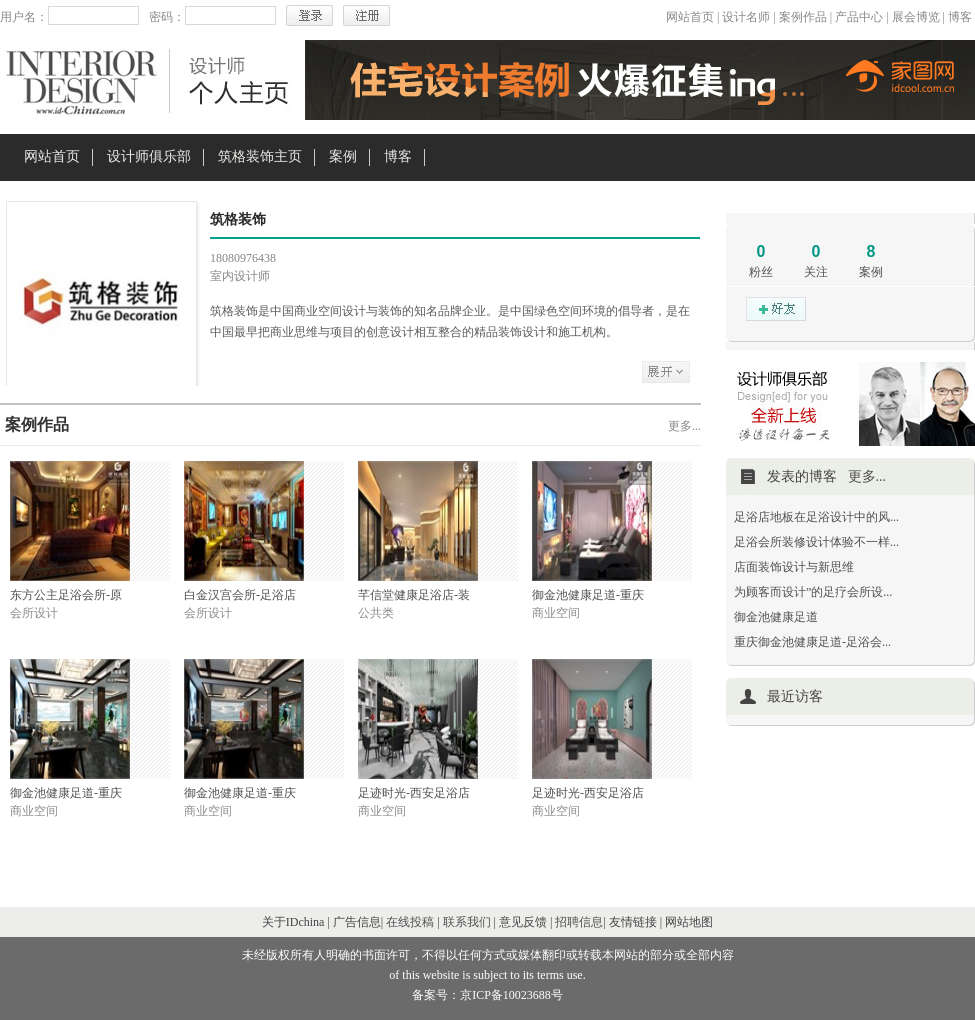 The image size is (975, 1020). What do you see at coordinates (240, 595) in the screenshot?
I see `白金汉宫会所-足浴店` at bounding box center [240, 595].